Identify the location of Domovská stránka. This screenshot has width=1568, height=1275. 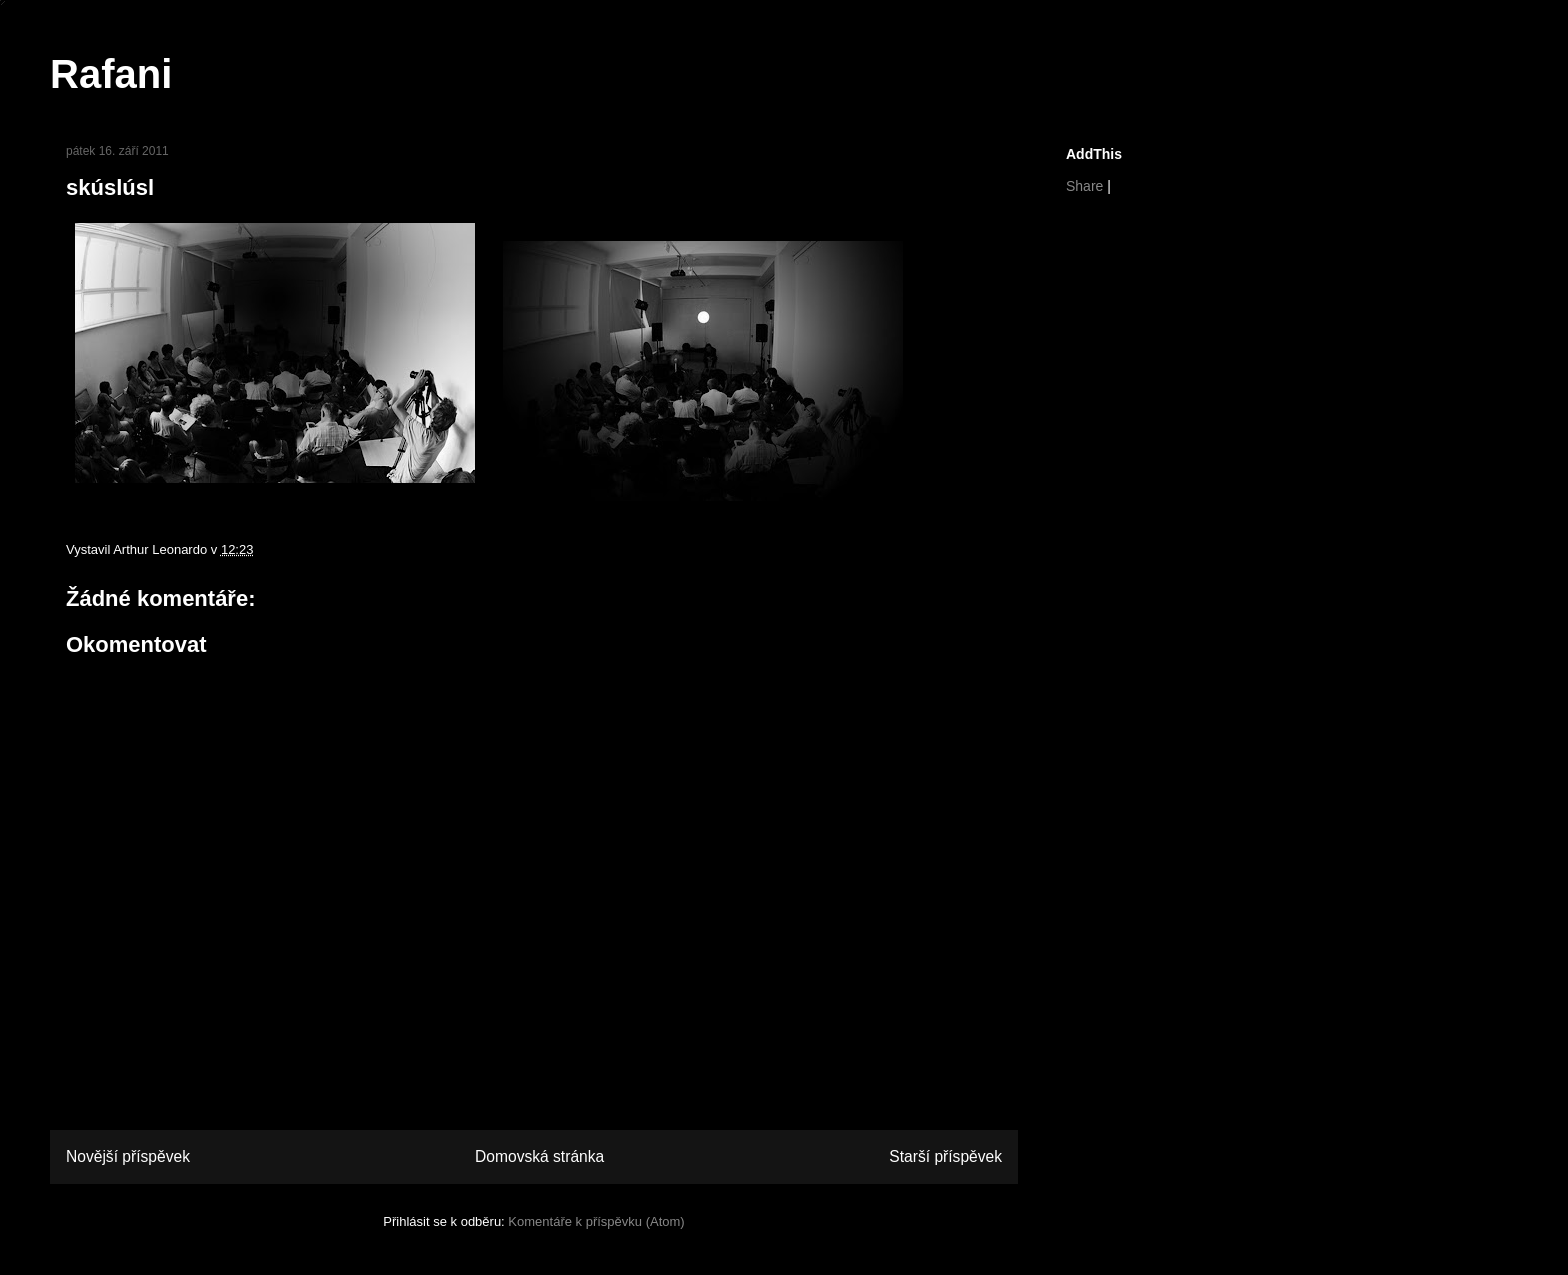
(539, 1156).